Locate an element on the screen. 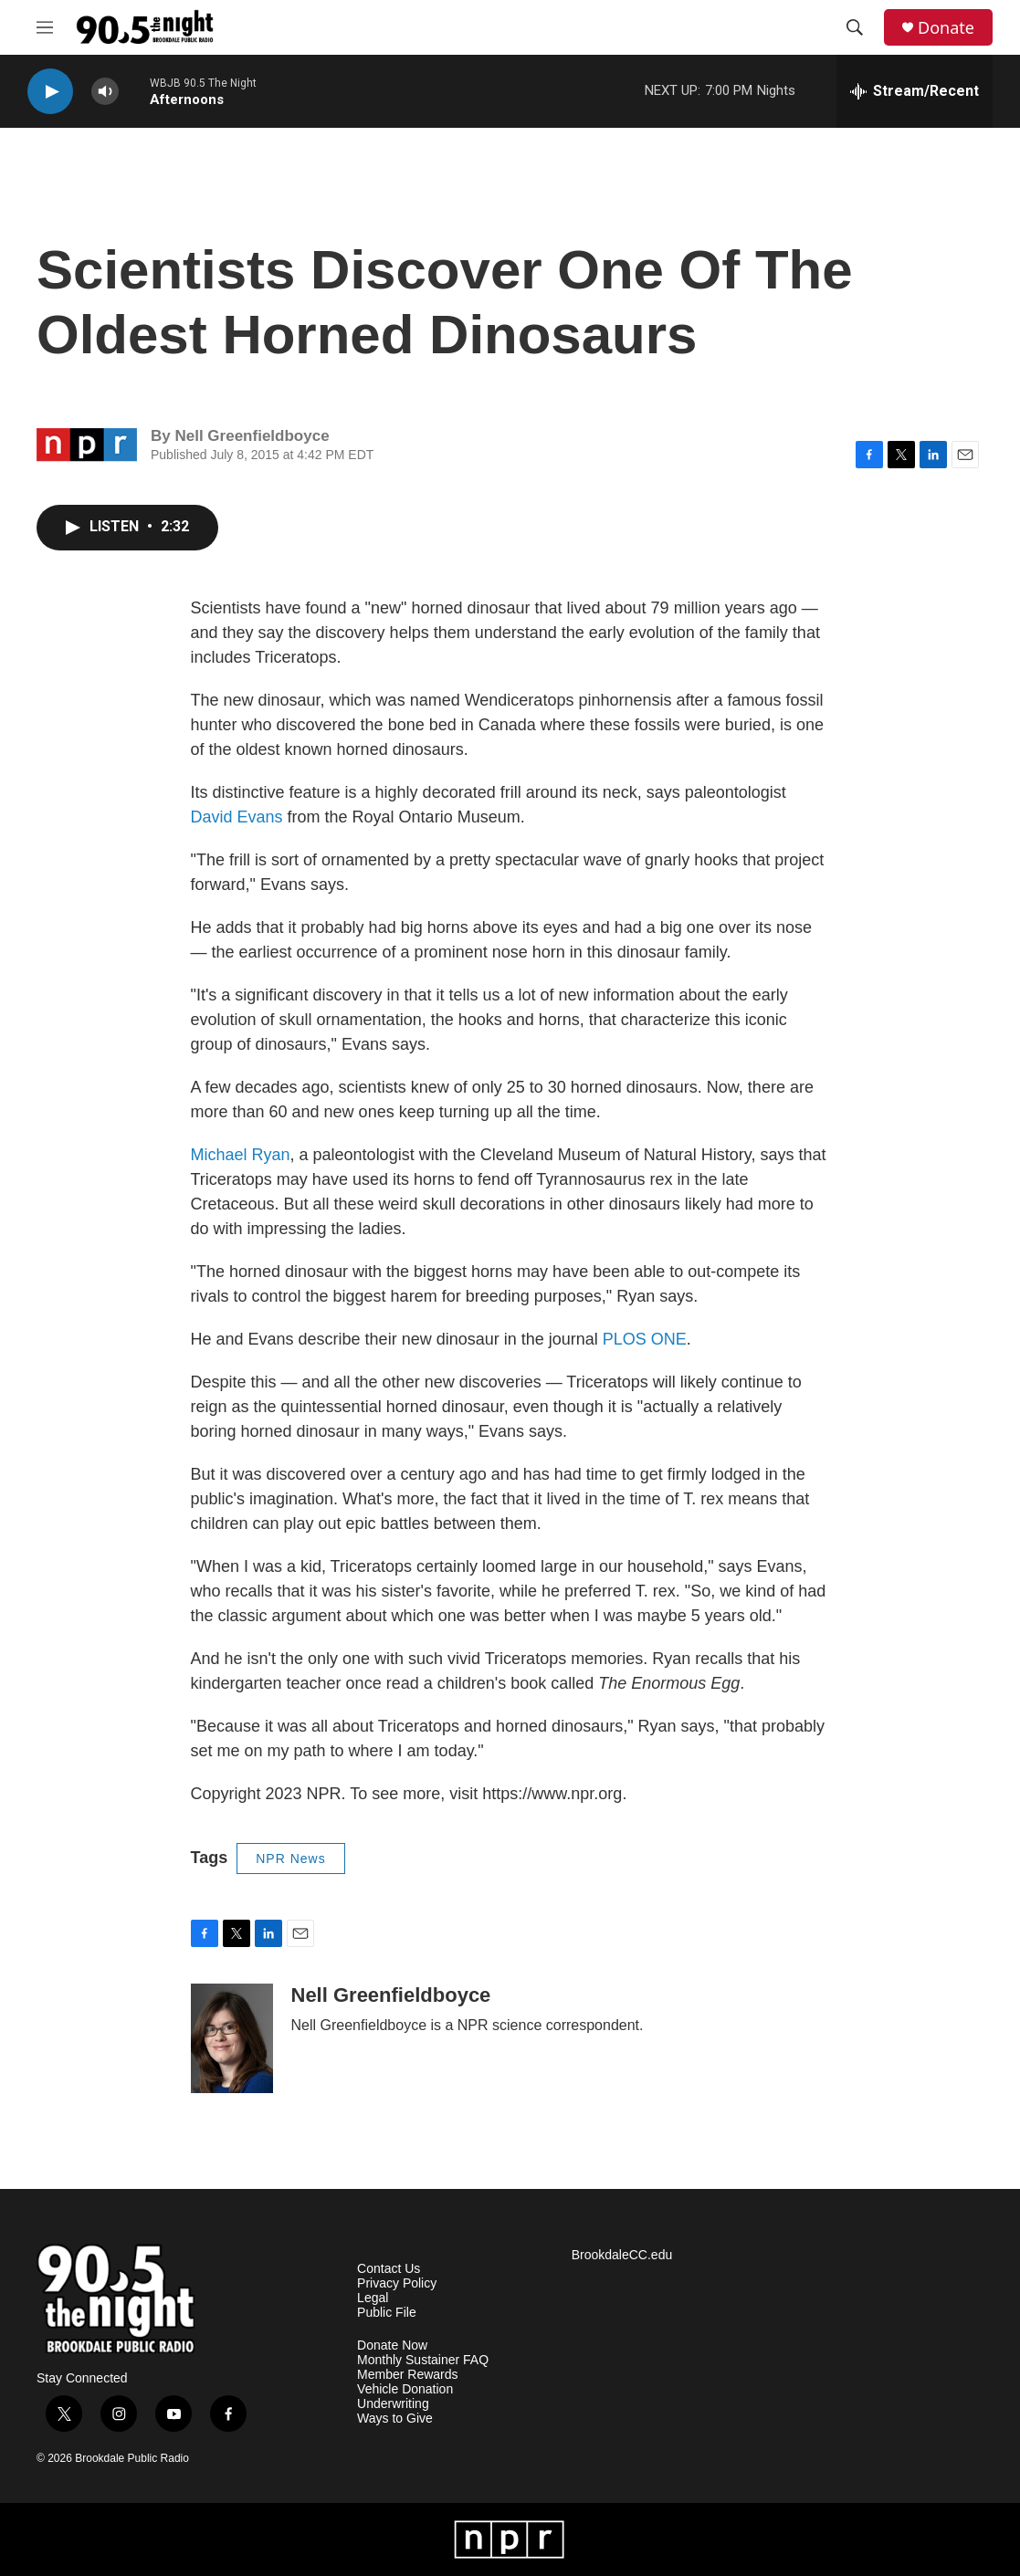  [header-search-icon] is located at coordinates (854, 27).